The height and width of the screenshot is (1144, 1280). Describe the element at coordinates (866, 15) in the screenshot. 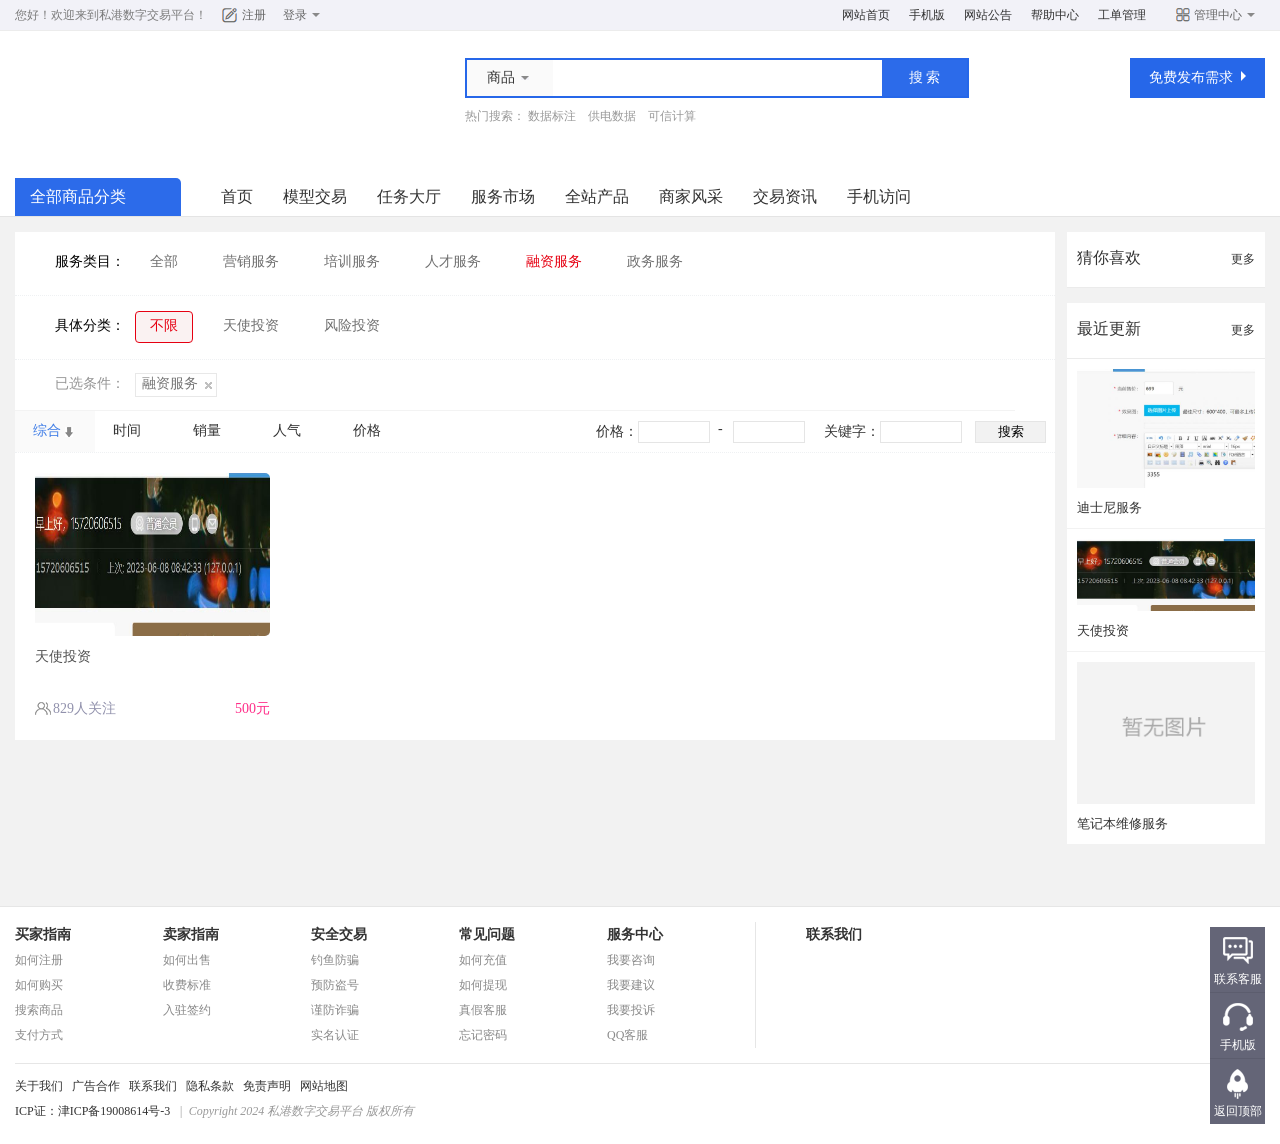

I see `网站首页` at that location.